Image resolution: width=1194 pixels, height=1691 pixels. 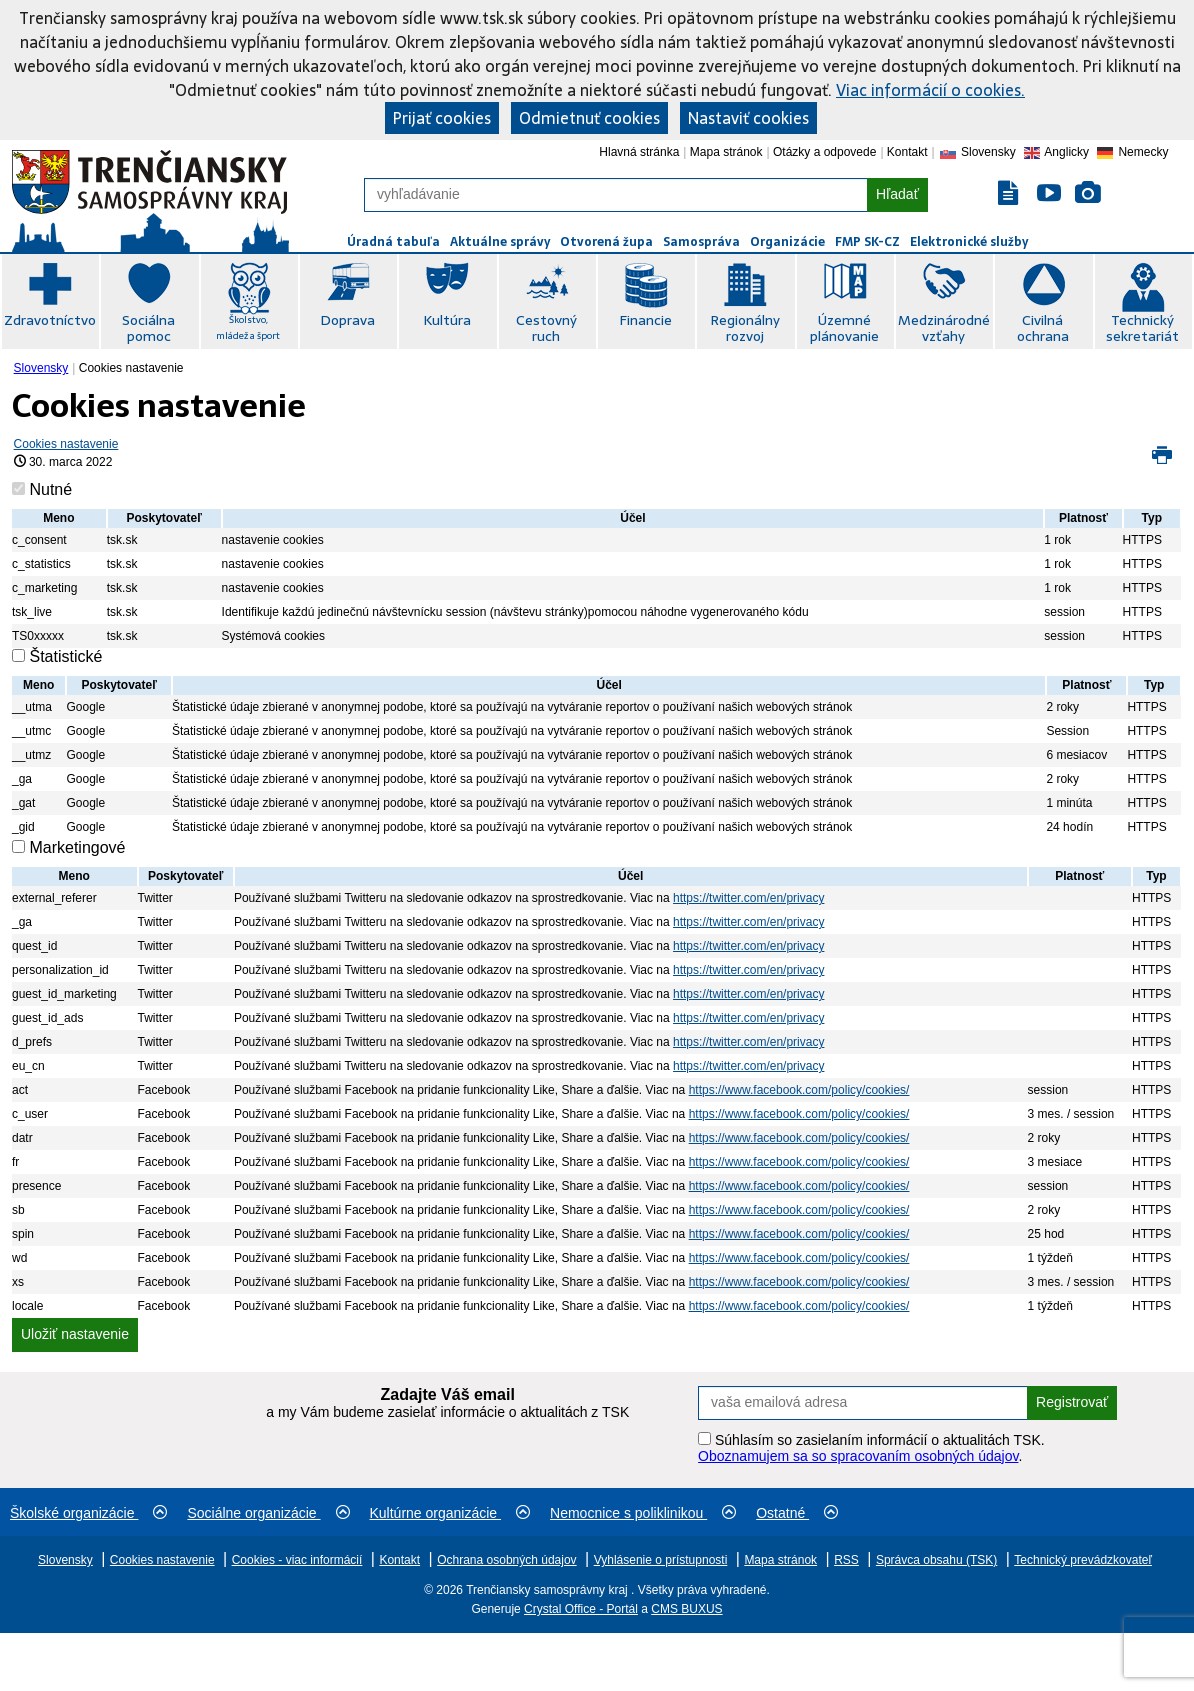 What do you see at coordinates (500, 242) in the screenshot?
I see `Aktuálne správy` at bounding box center [500, 242].